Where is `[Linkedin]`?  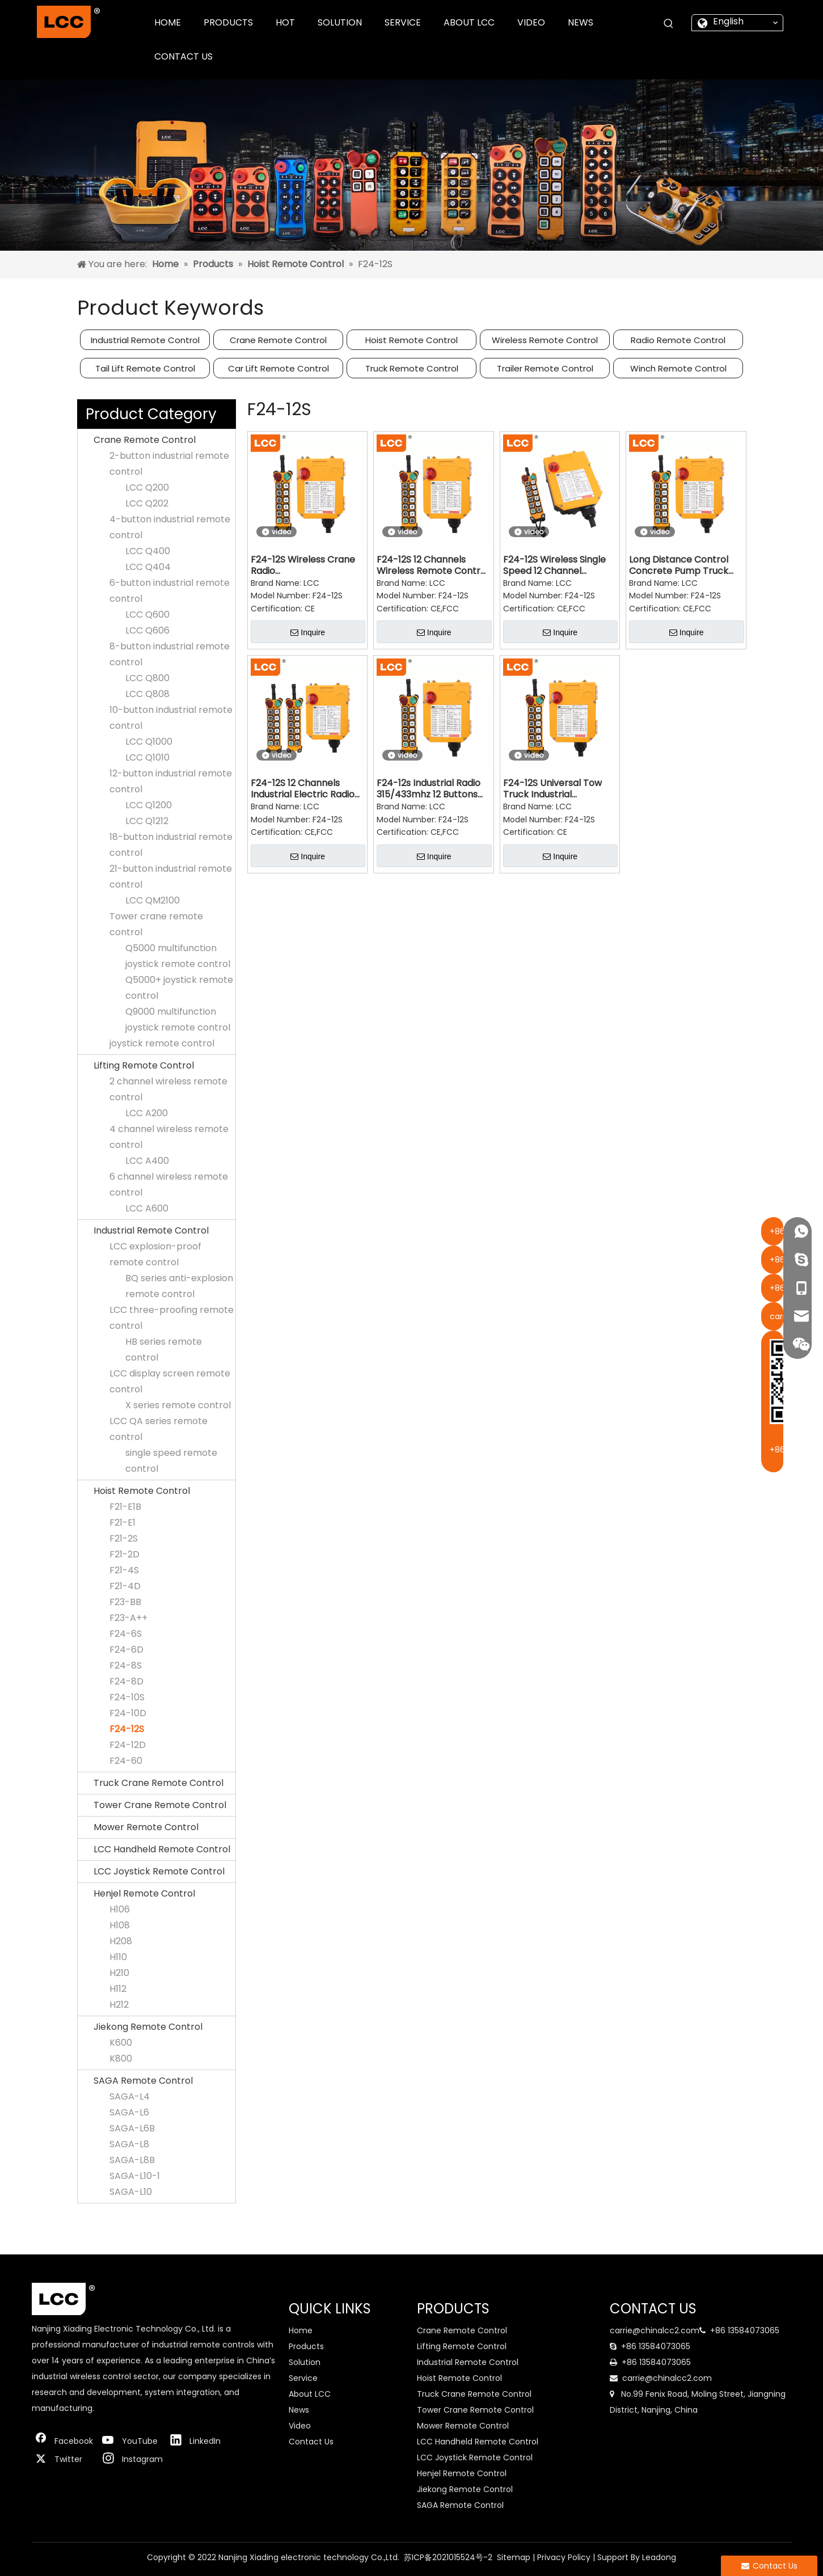 [Linkedin] is located at coordinates (198, 2441).